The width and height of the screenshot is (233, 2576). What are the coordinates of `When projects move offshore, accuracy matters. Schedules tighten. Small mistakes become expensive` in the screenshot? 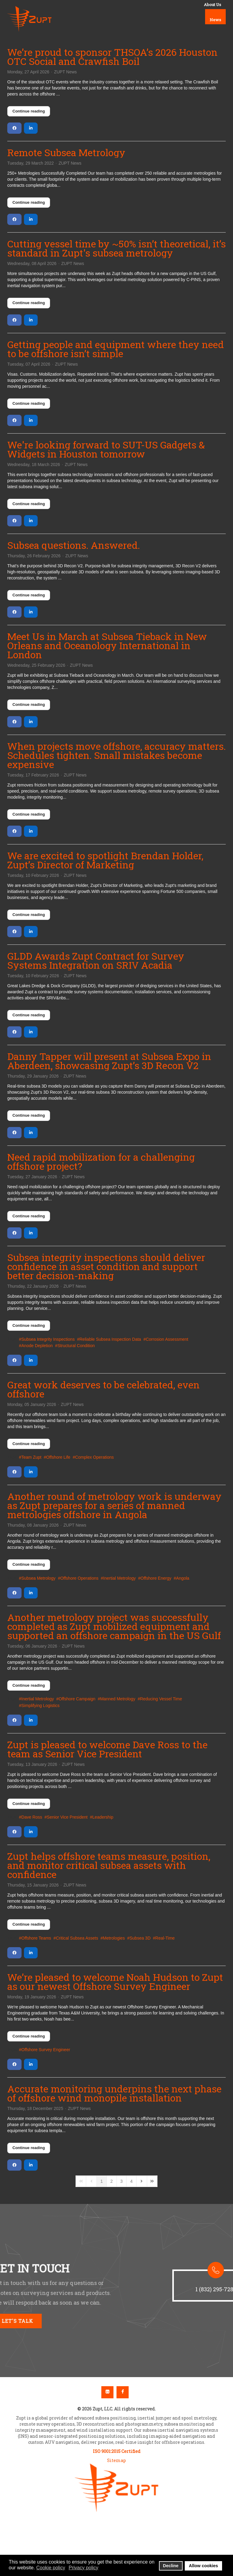 It's located at (116, 755).